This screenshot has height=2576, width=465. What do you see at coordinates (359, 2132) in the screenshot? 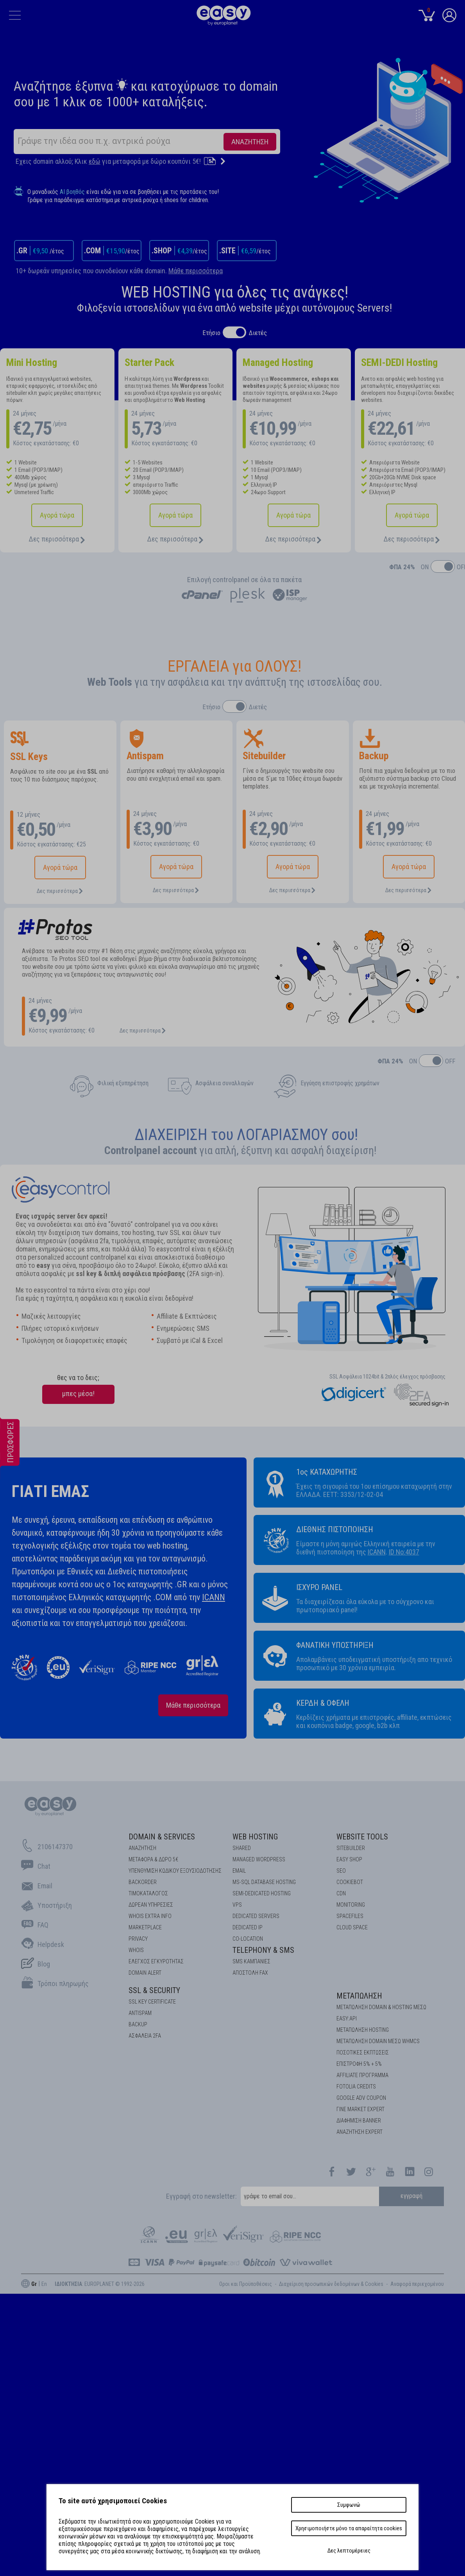
I see `ΑΝΑΖΗΤΗΣΗ EXPERT` at bounding box center [359, 2132].